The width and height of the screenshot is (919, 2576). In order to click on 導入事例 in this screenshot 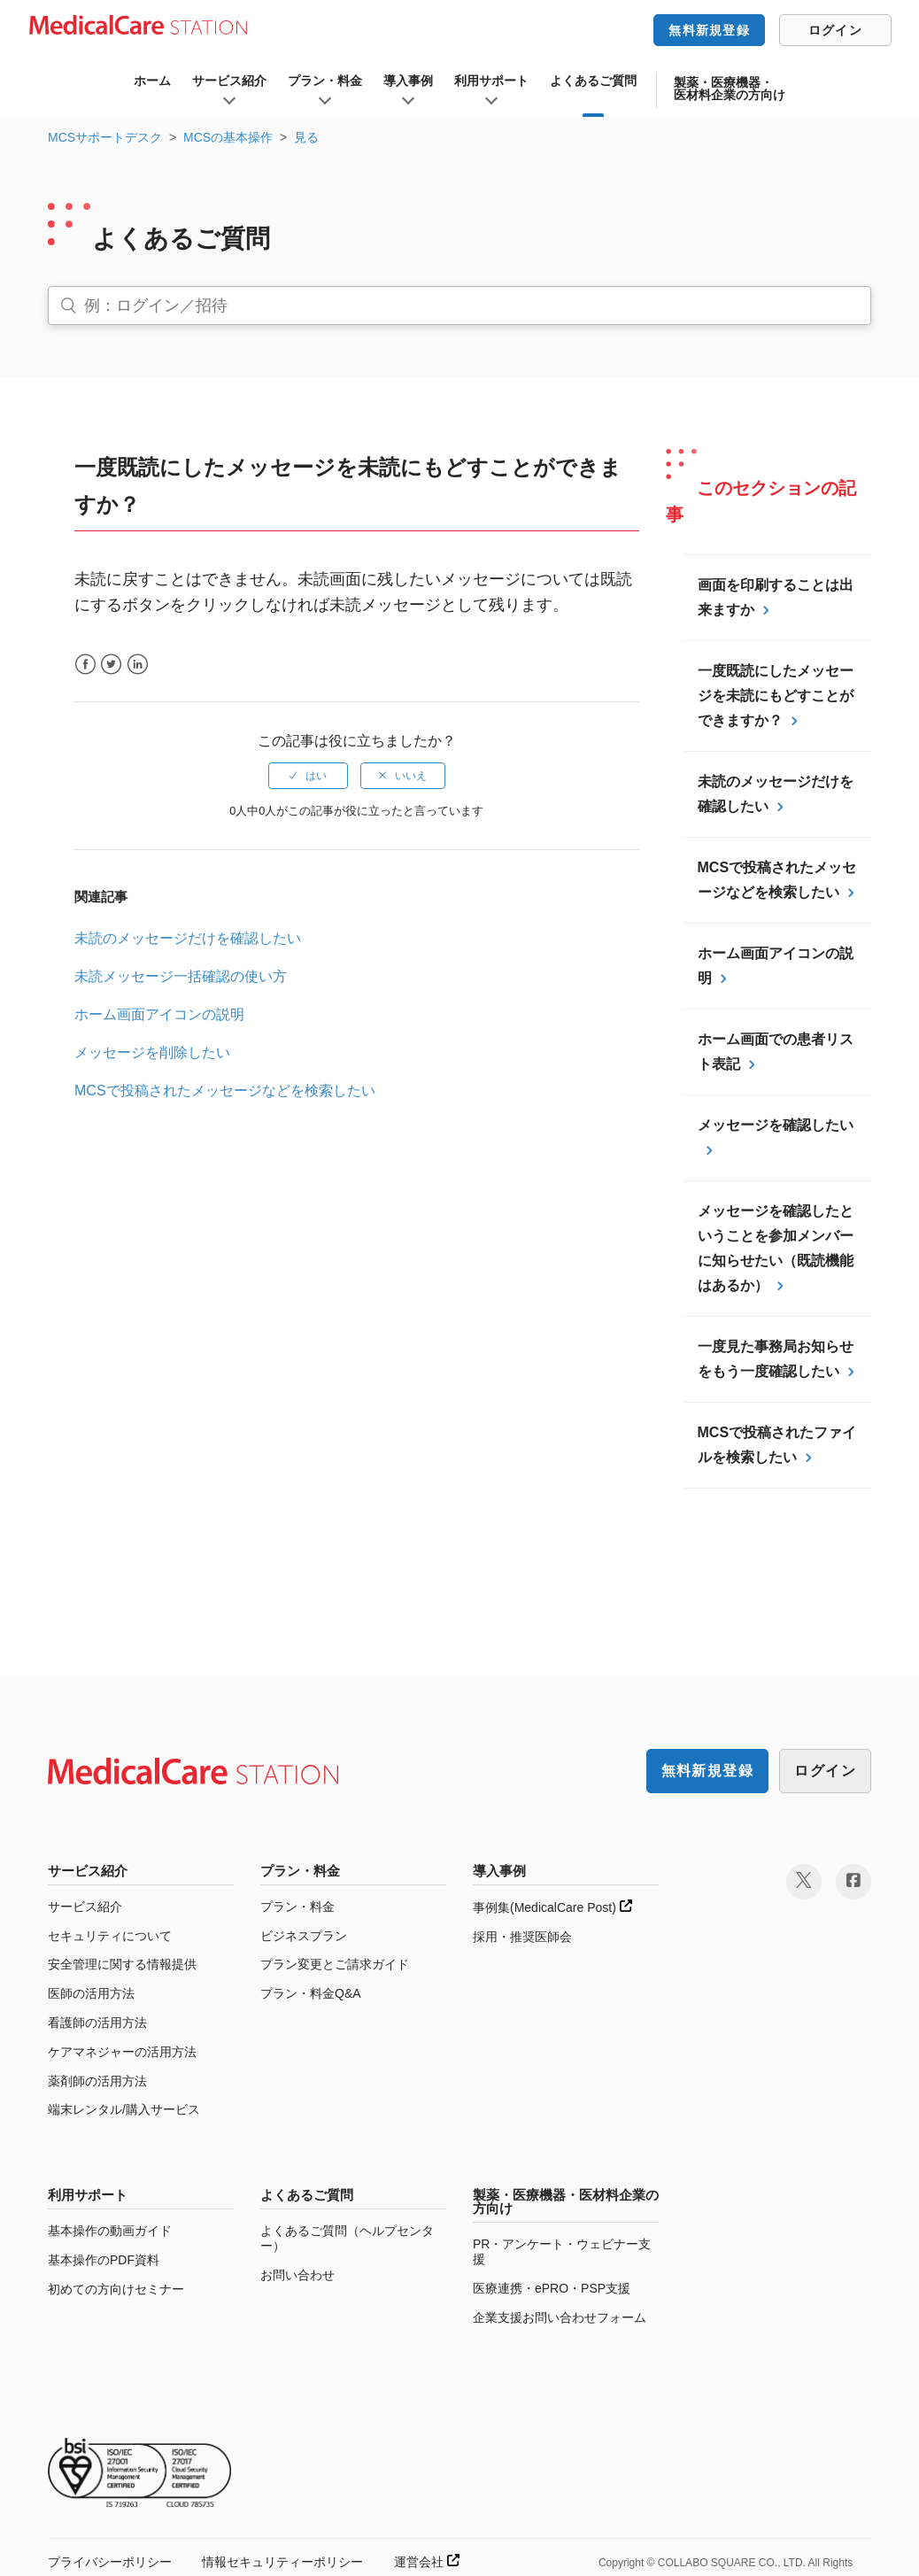, I will do `click(408, 80)`.